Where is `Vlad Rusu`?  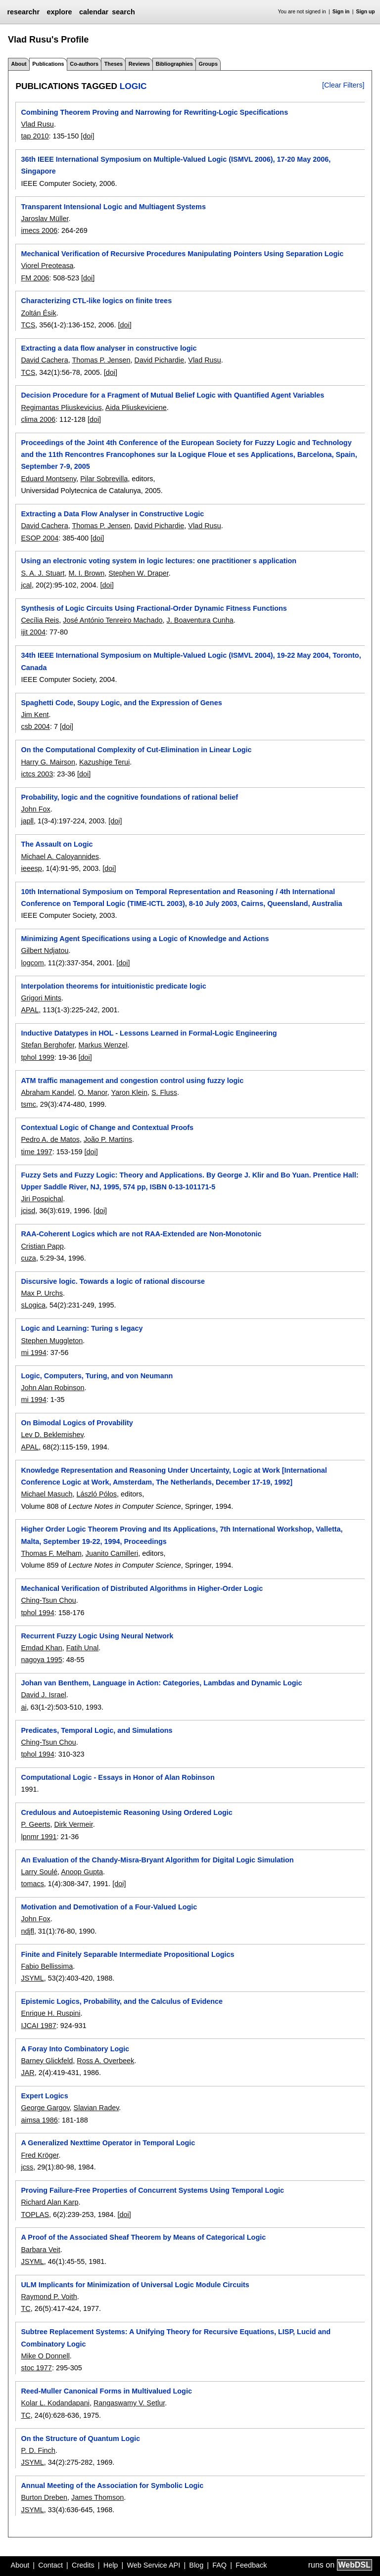
Vlad Rusu is located at coordinates (37, 124).